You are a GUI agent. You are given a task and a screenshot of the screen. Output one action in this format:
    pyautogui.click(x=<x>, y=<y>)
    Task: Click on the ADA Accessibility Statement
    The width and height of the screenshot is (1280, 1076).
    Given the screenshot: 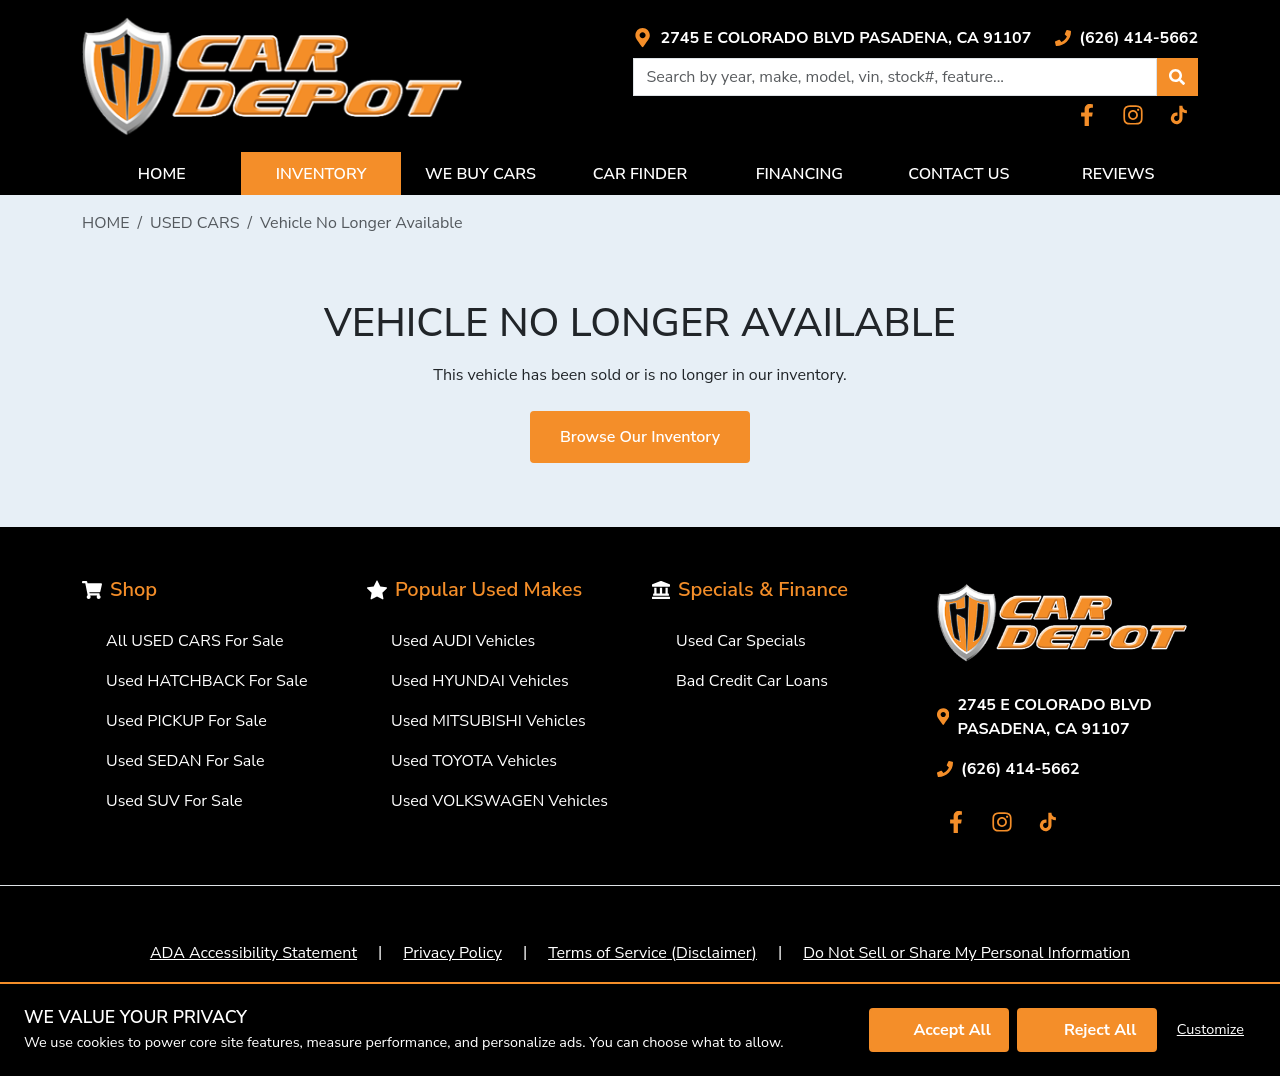 What is the action you would take?
    pyautogui.click(x=253, y=953)
    